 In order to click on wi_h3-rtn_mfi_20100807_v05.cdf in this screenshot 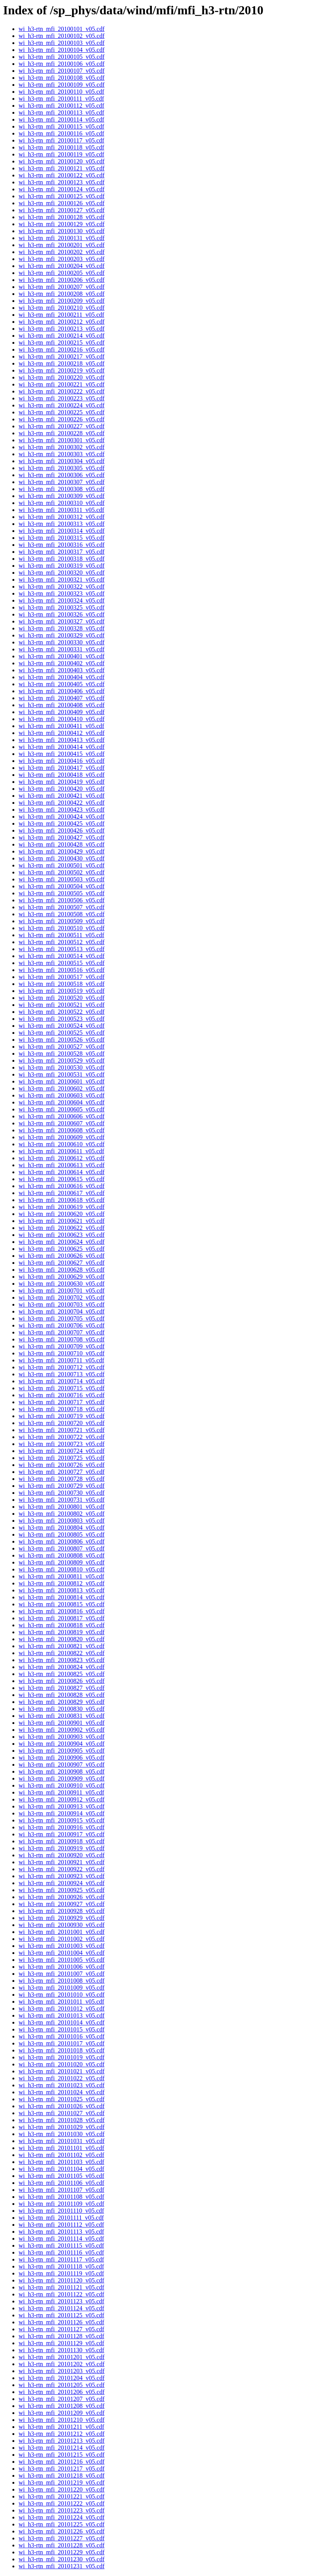, I will do `click(62, 1548)`.